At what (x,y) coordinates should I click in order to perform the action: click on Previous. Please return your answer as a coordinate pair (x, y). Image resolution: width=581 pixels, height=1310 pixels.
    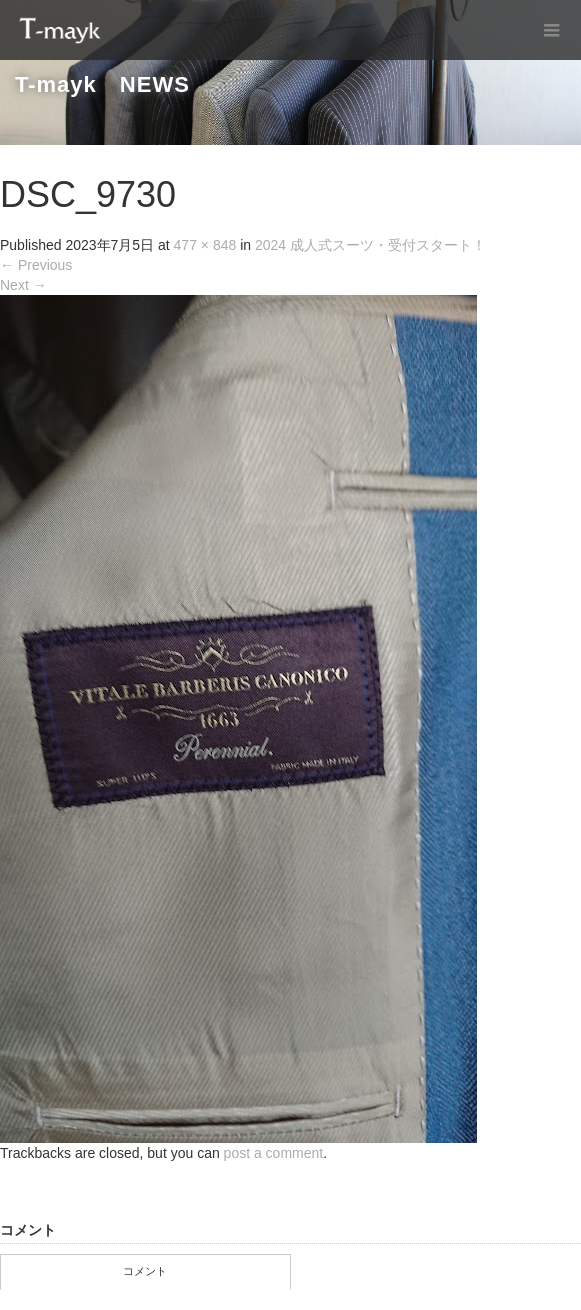
    Looking at the image, I should click on (36, 265).